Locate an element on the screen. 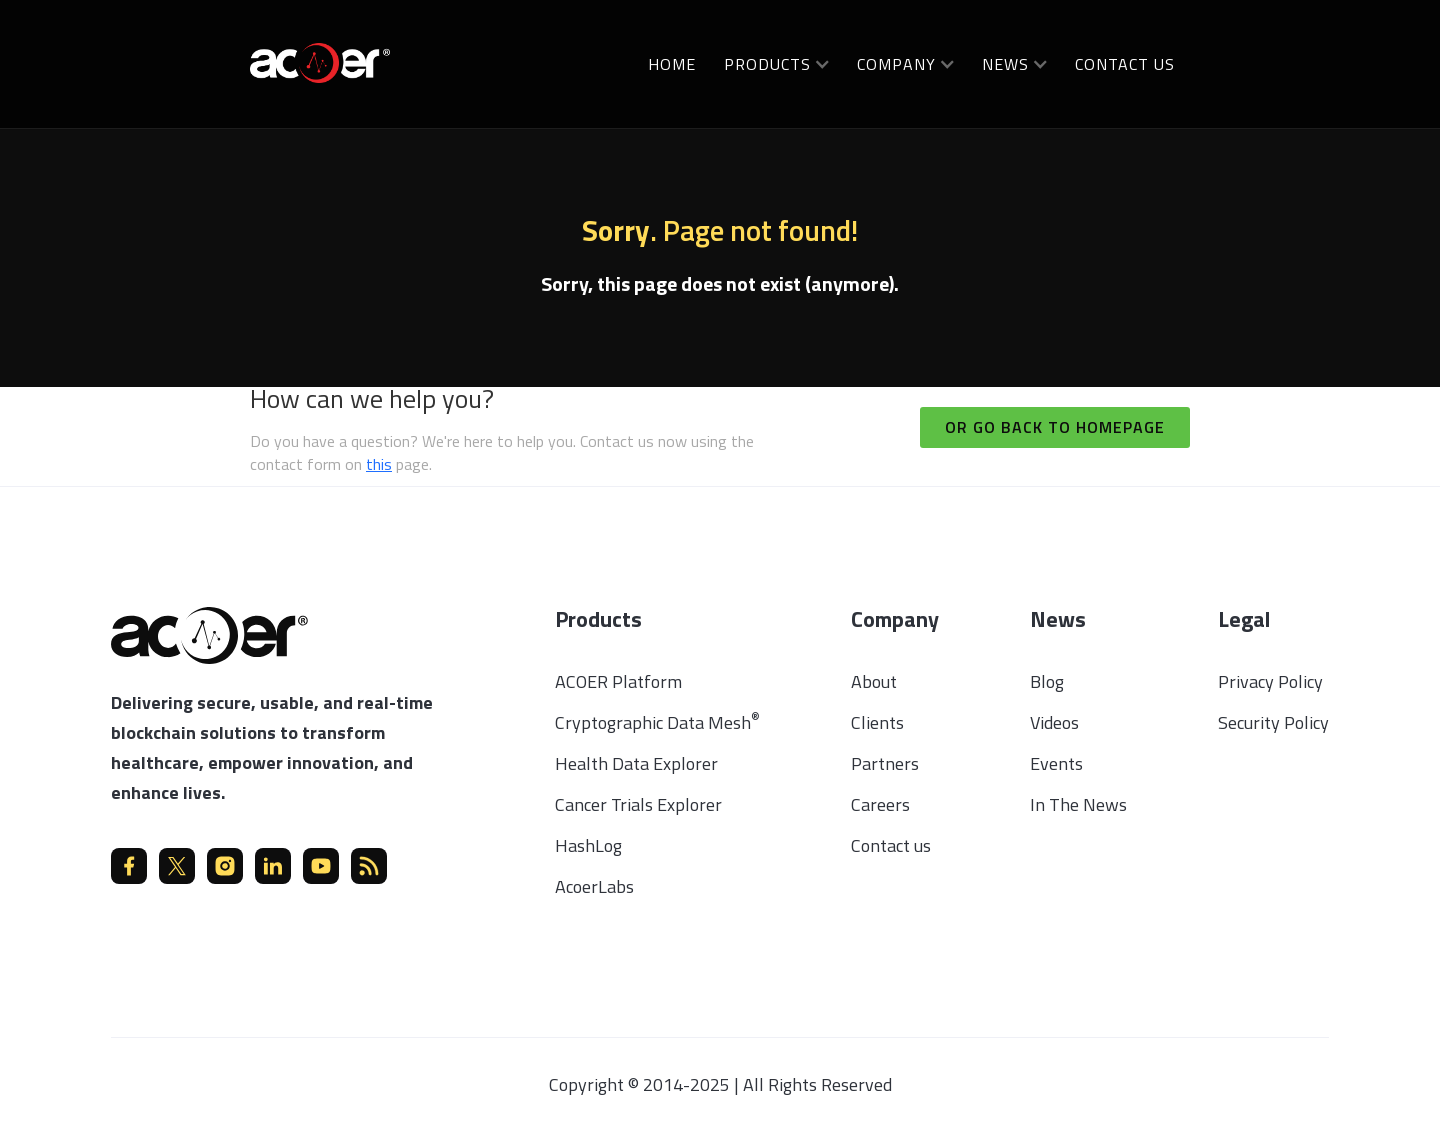  HashLog is located at coordinates (588, 845).